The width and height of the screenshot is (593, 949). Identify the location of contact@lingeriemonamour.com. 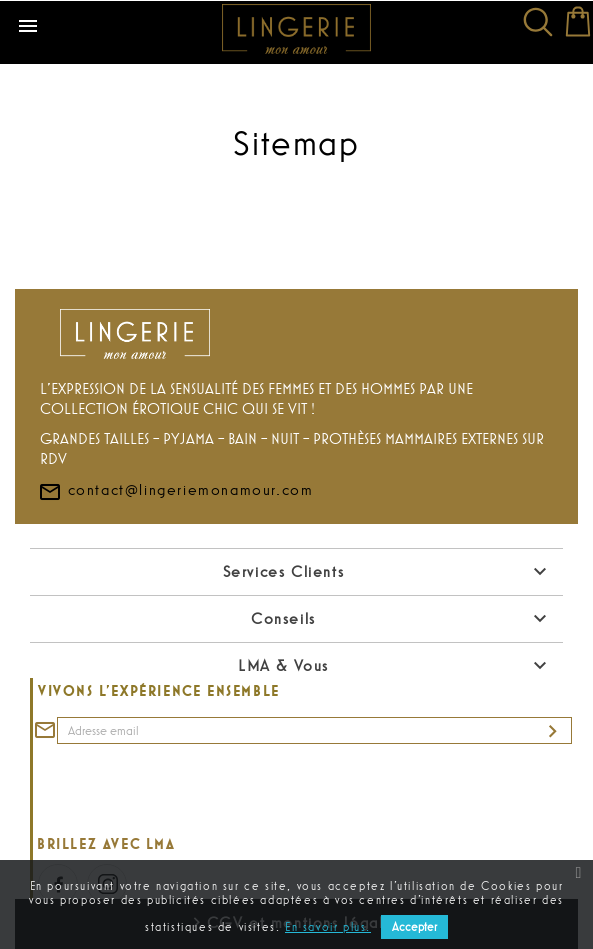
(175, 489).